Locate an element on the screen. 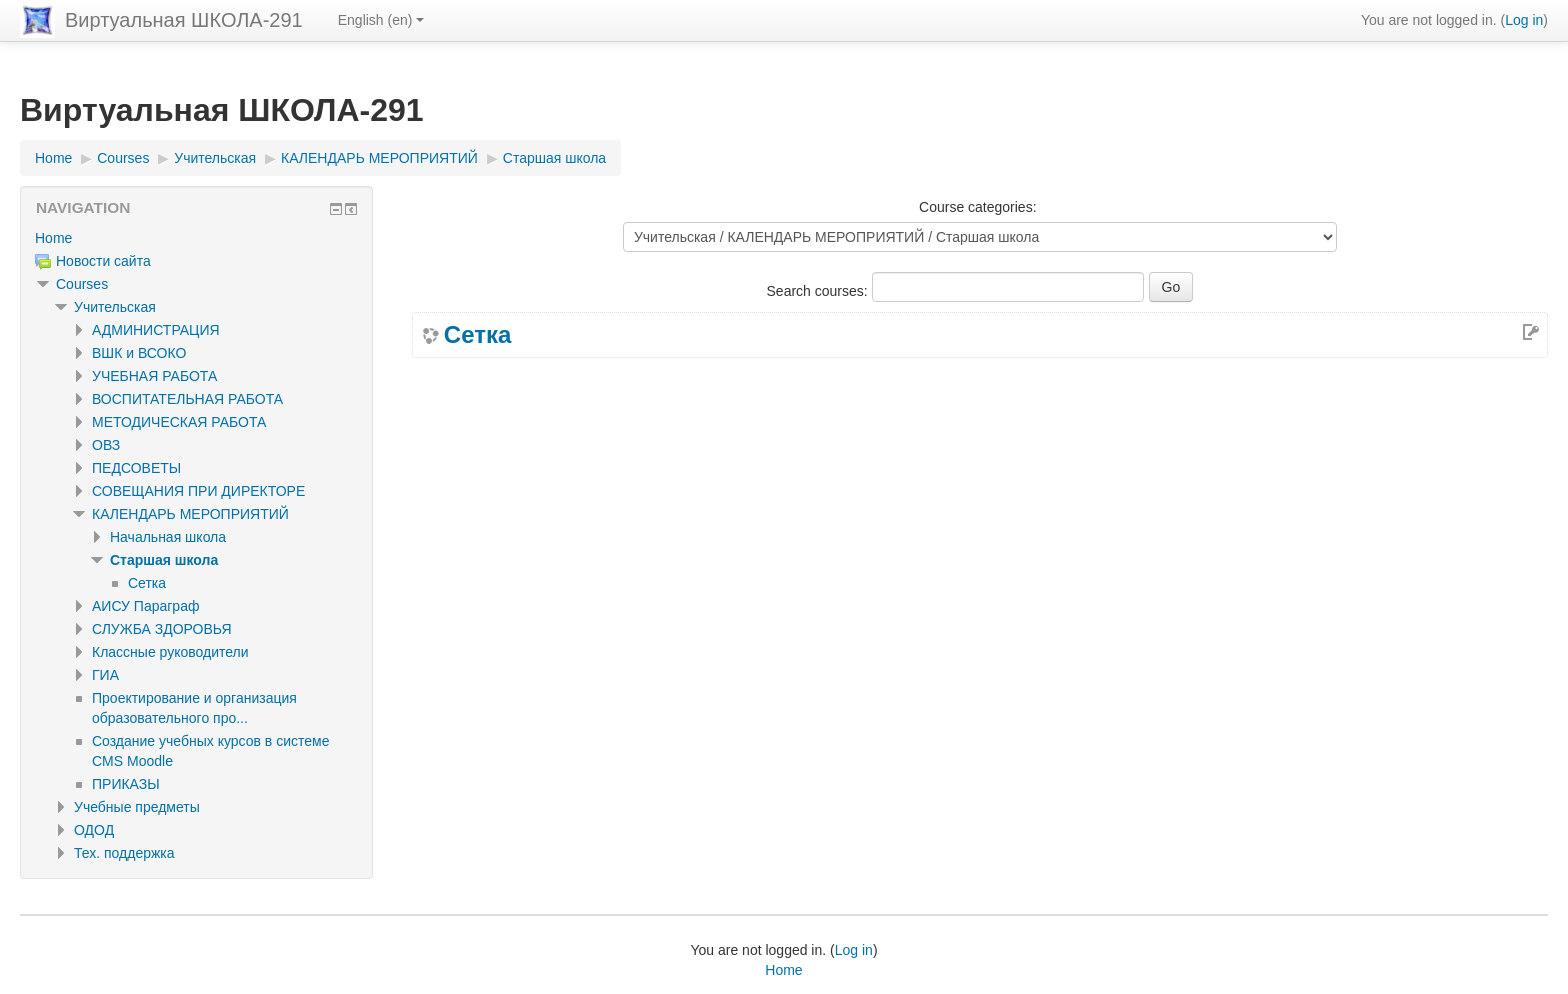 This screenshot has height=994, width=1568. ВШК и ВСОКО is located at coordinates (139, 353).